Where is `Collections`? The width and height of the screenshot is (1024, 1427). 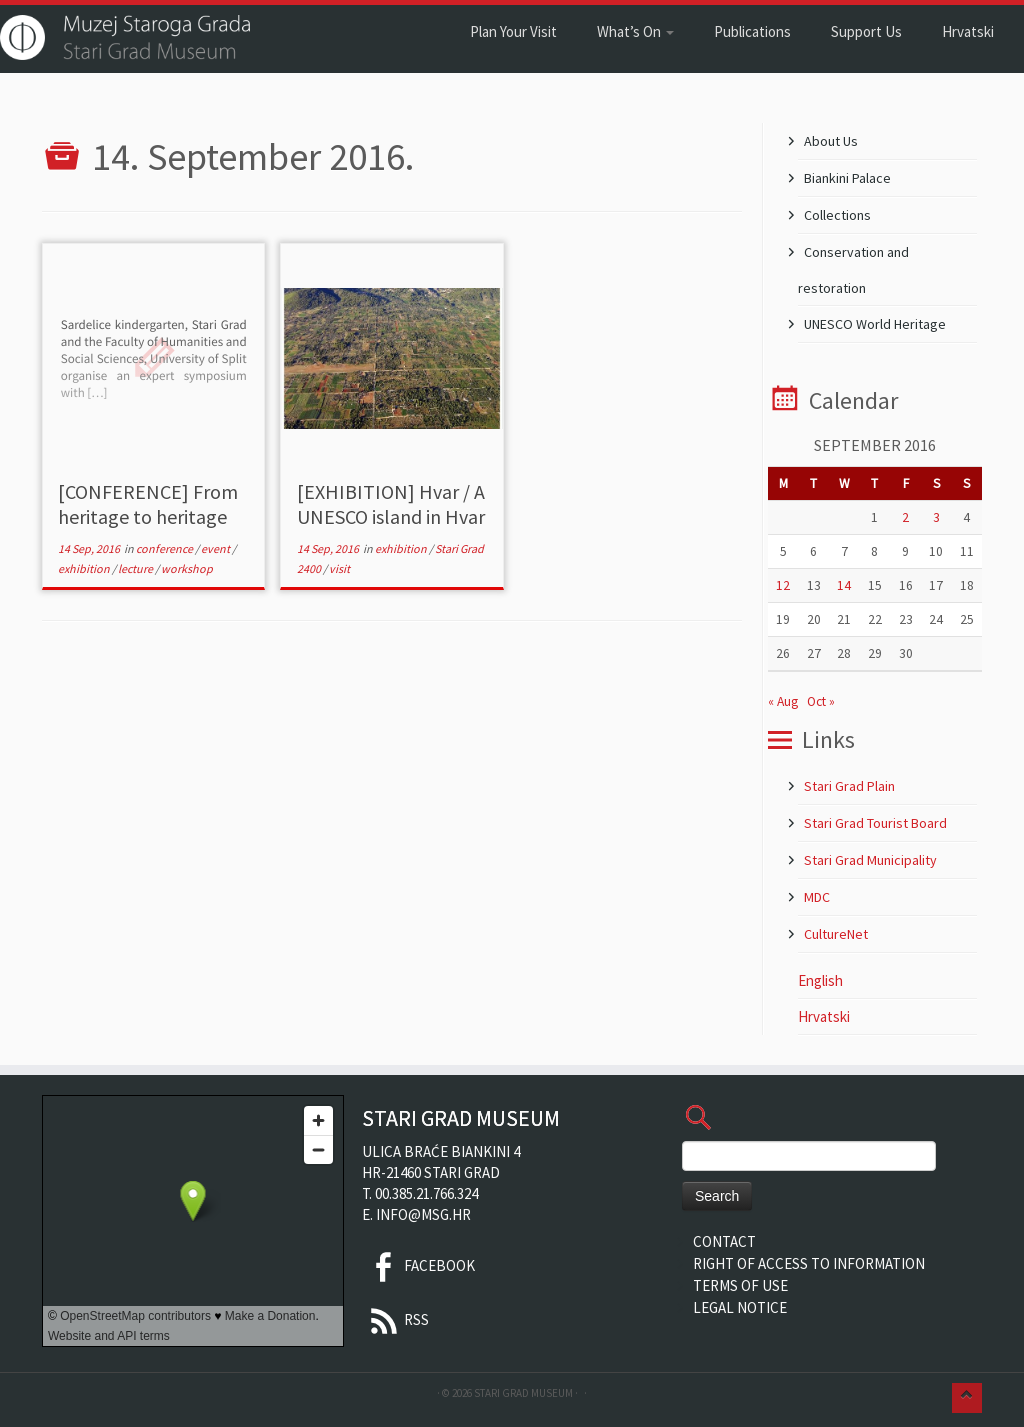 Collections is located at coordinates (837, 215).